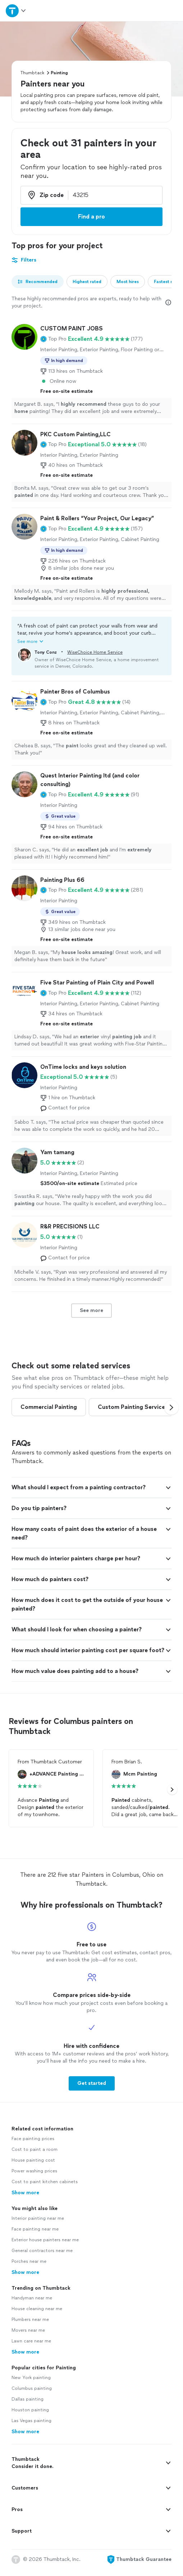  What do you see at coordinates (31, 2384) in the screenshot?
I see `New York painting` at bounding box center [31, 2384].